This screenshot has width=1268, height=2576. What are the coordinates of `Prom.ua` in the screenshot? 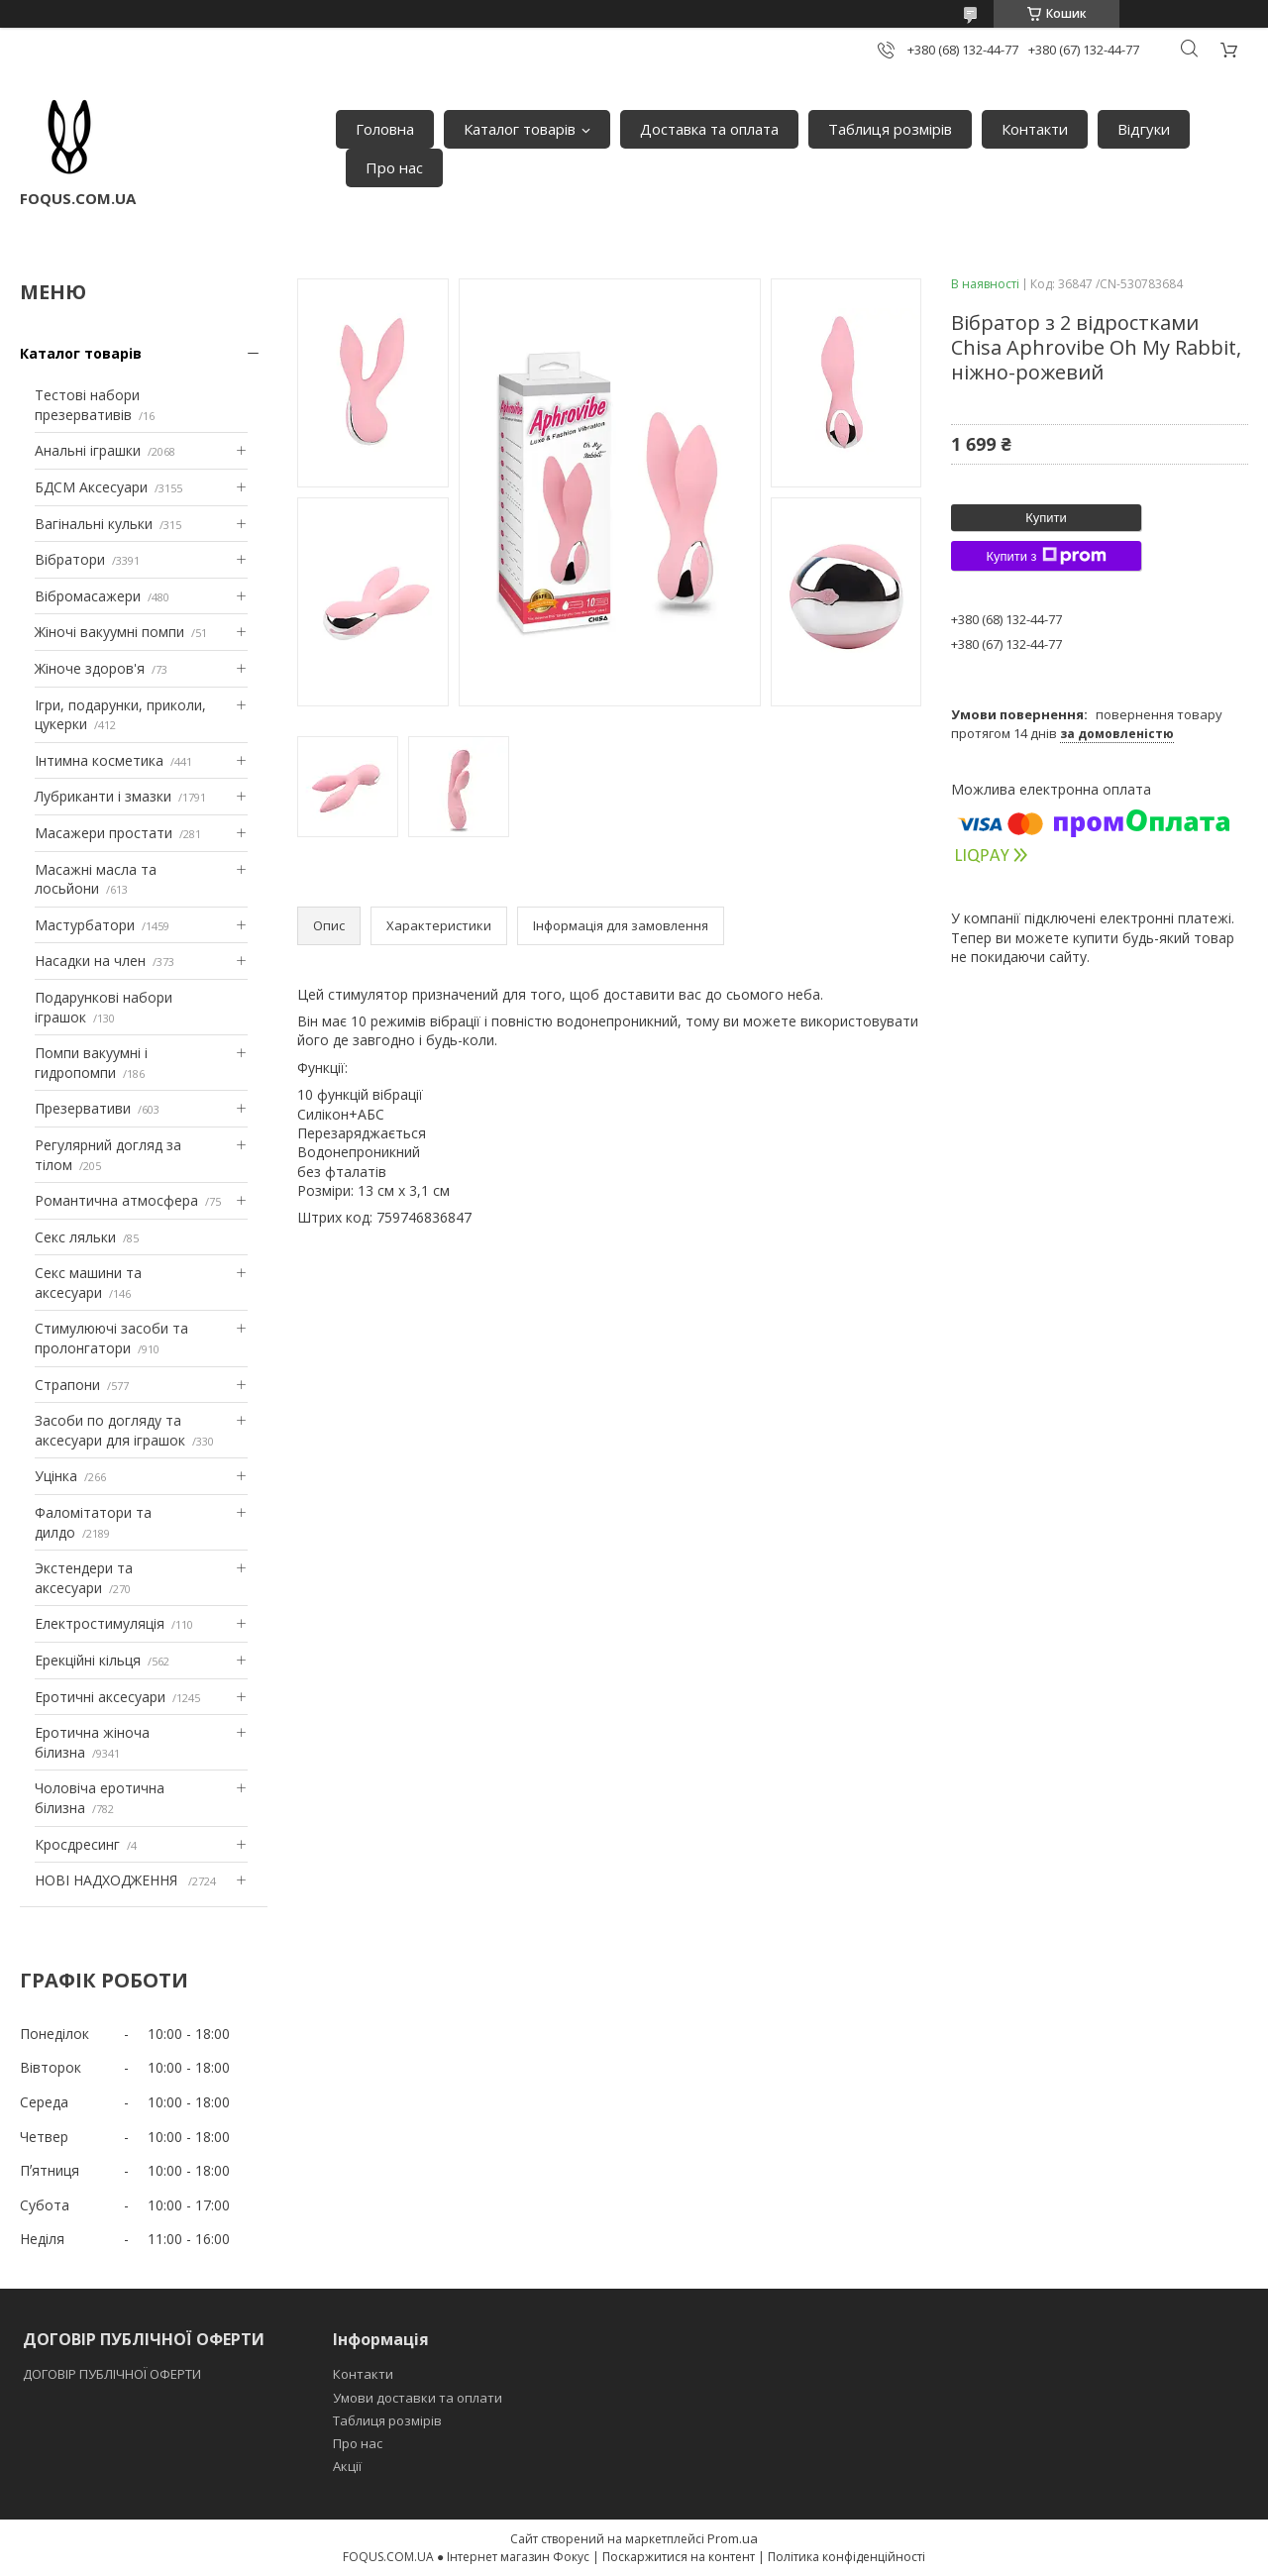 It's located at (732, 2538).